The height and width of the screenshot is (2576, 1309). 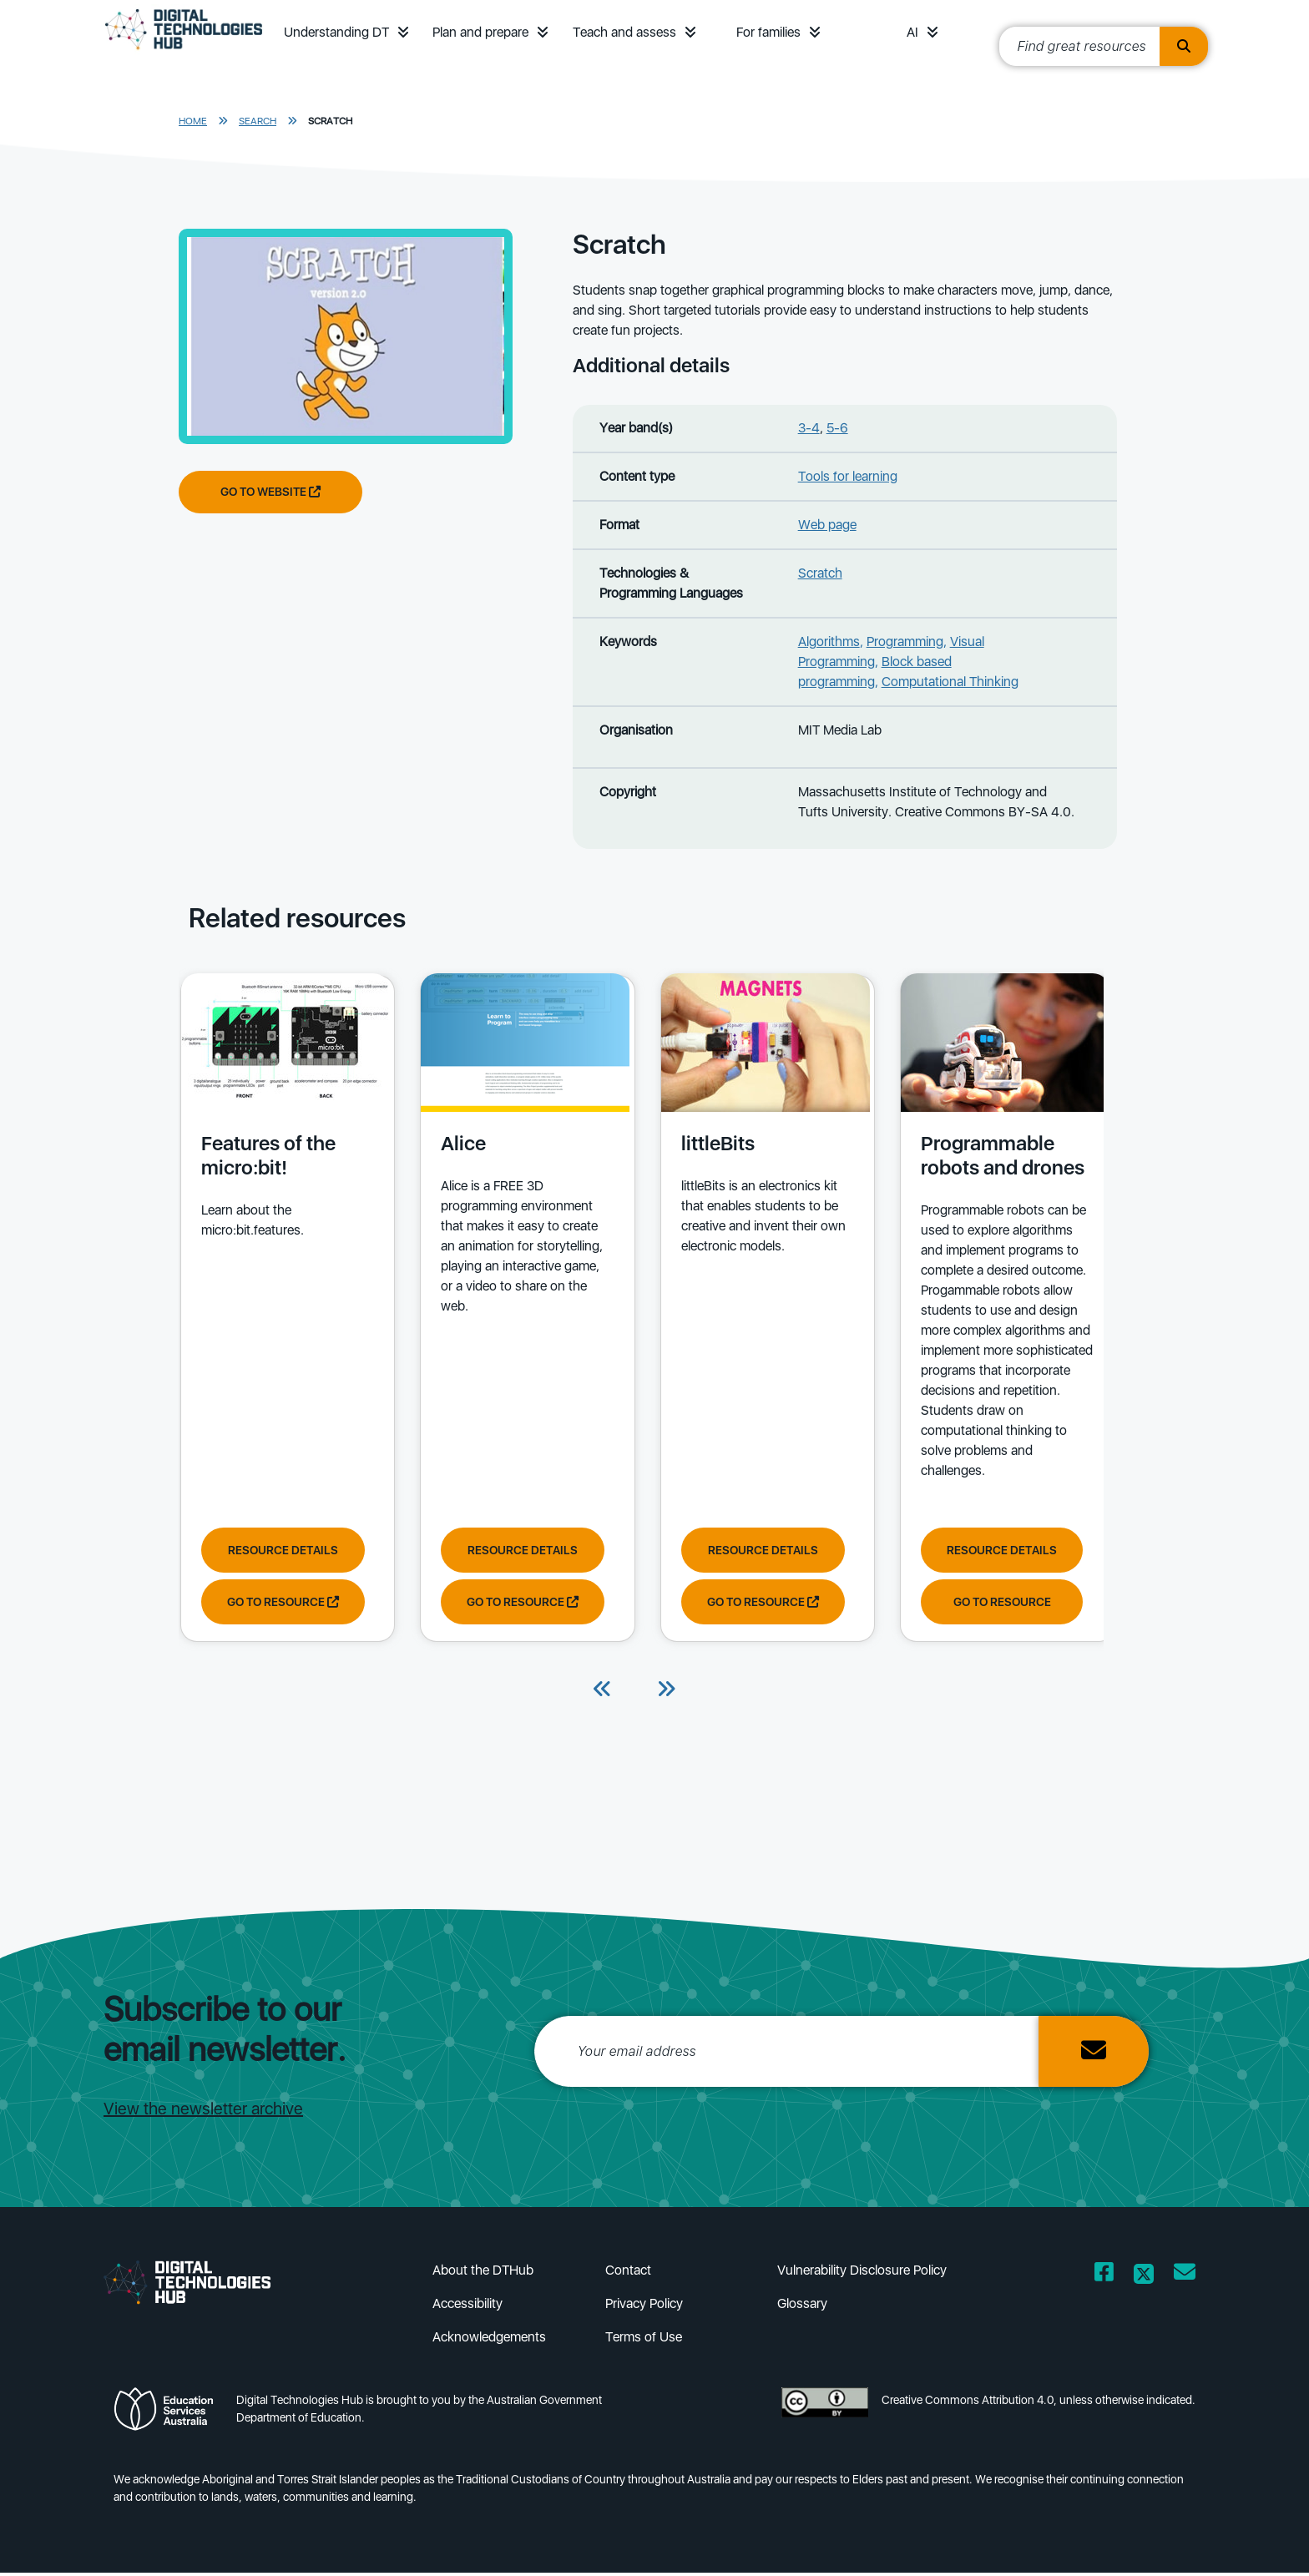 I want to click on Glossary, so click(x=802, y=2307).